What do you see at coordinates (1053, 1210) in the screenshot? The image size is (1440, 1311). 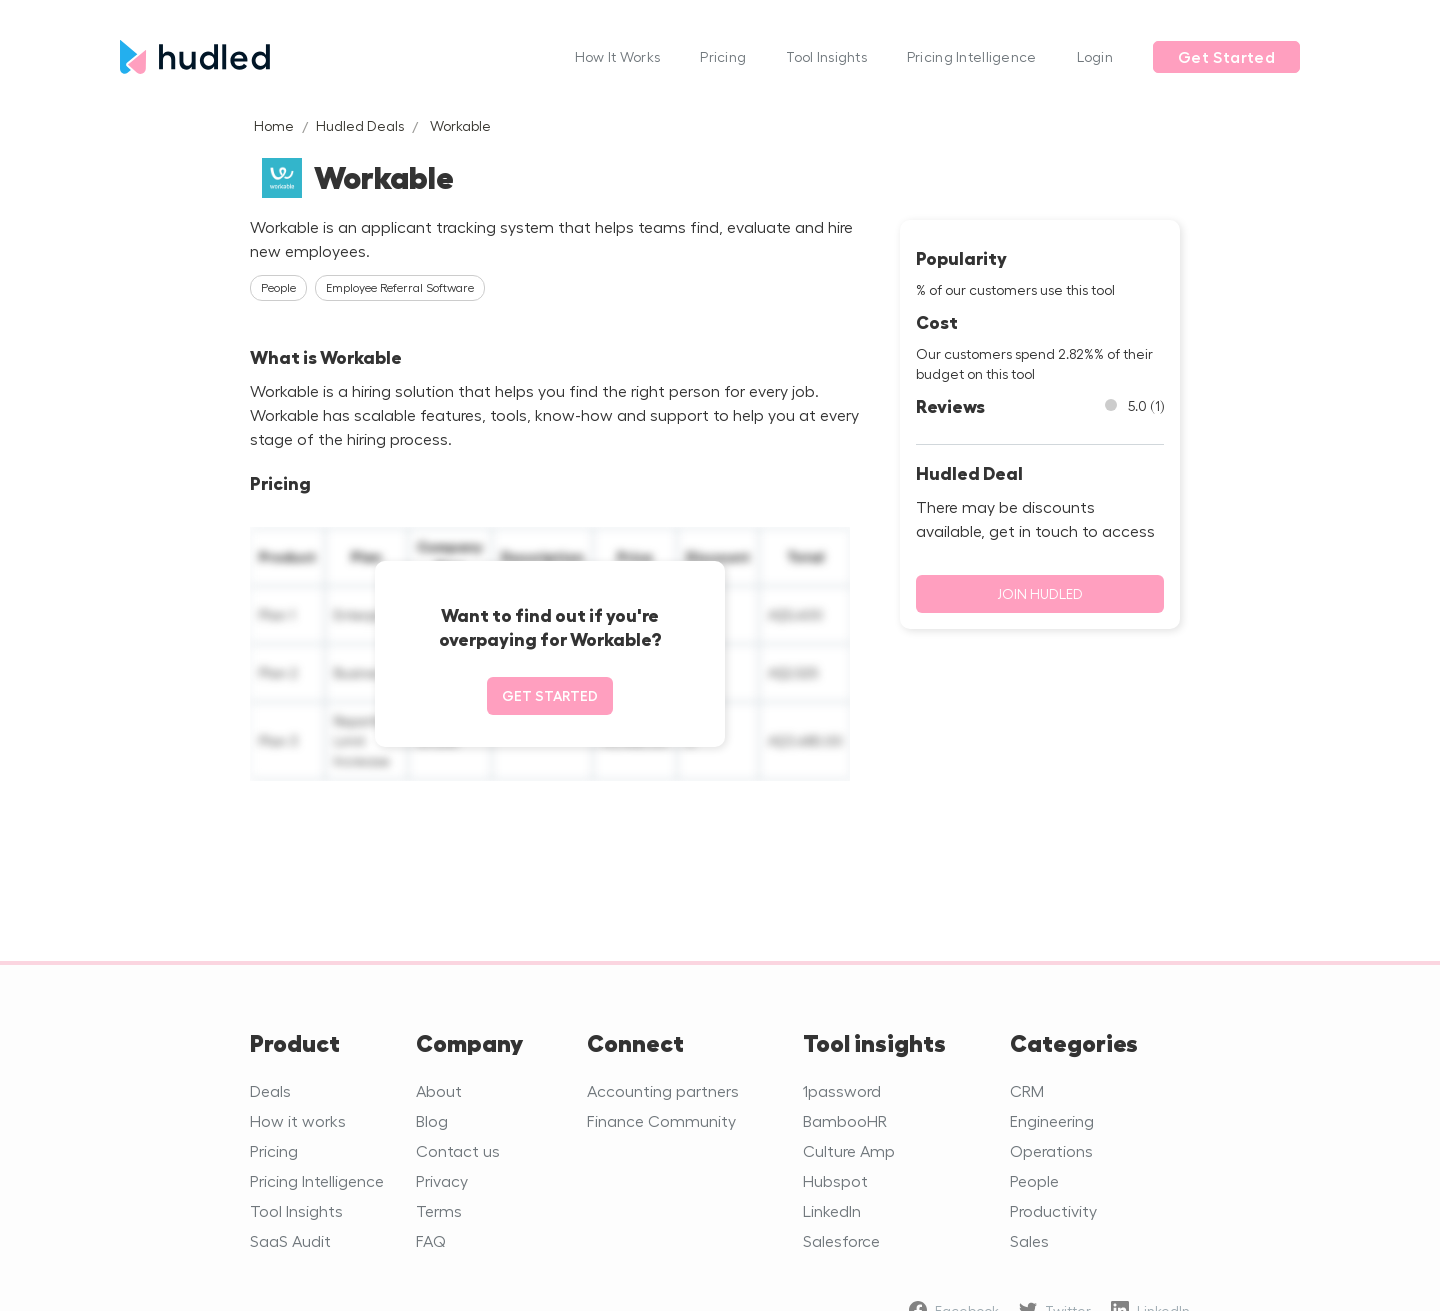 I see `Productivity` at bounding box center [1053, 1210].